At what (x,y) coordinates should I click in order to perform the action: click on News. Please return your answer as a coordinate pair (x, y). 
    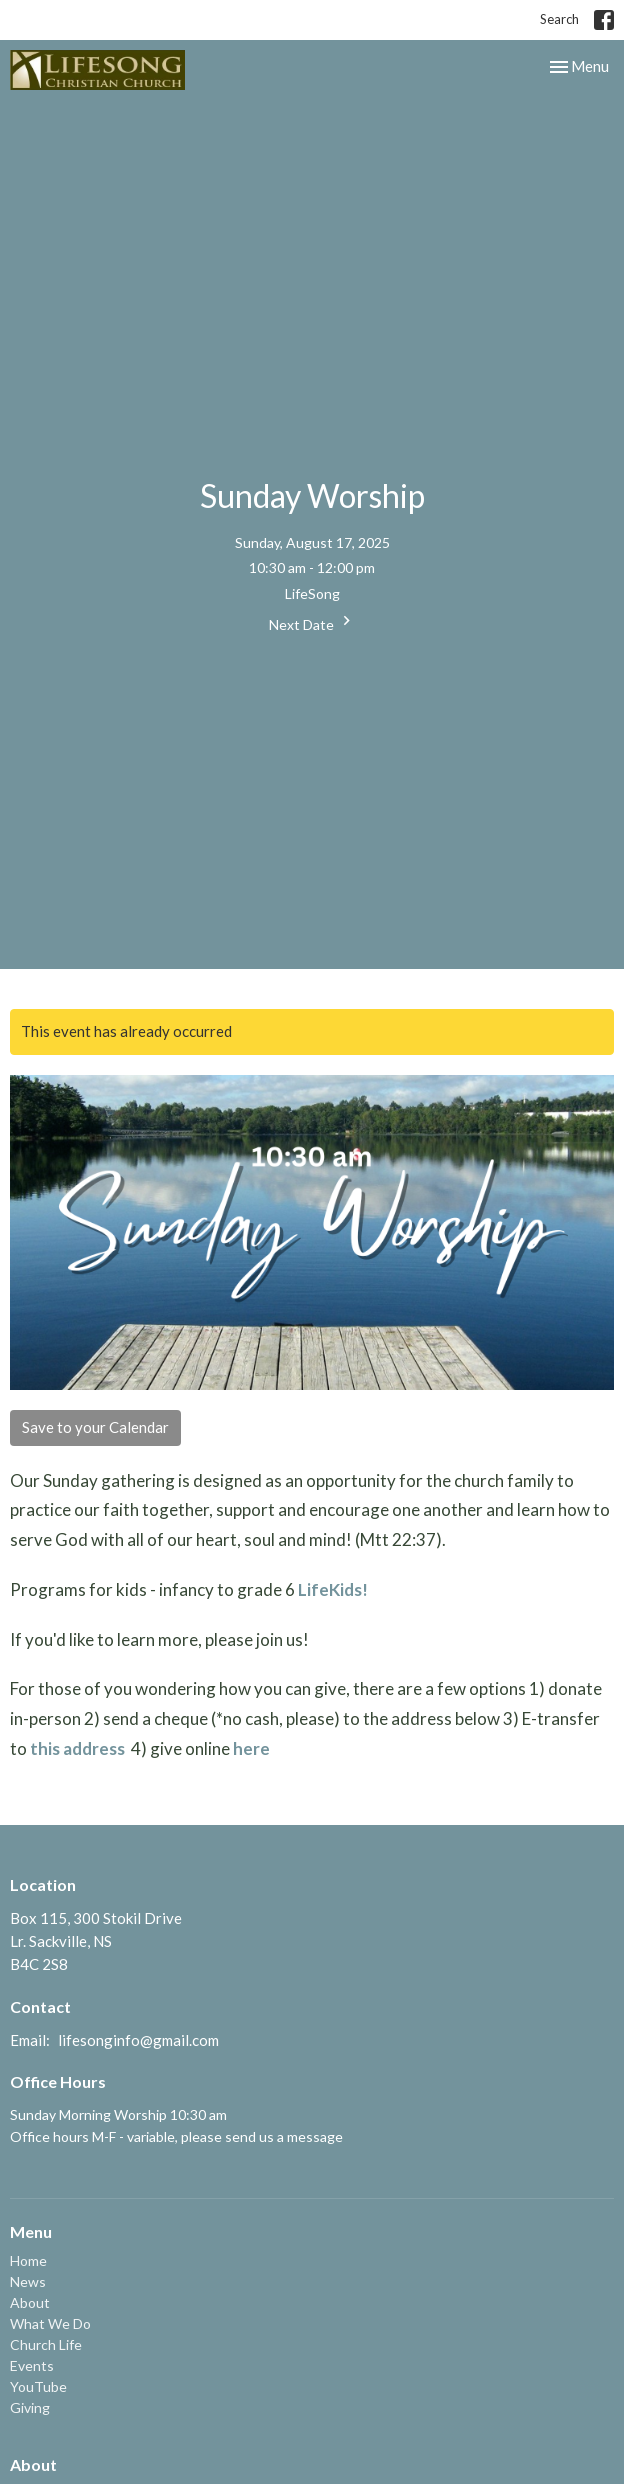
    Looking at the image, I should click on (28, 2281).